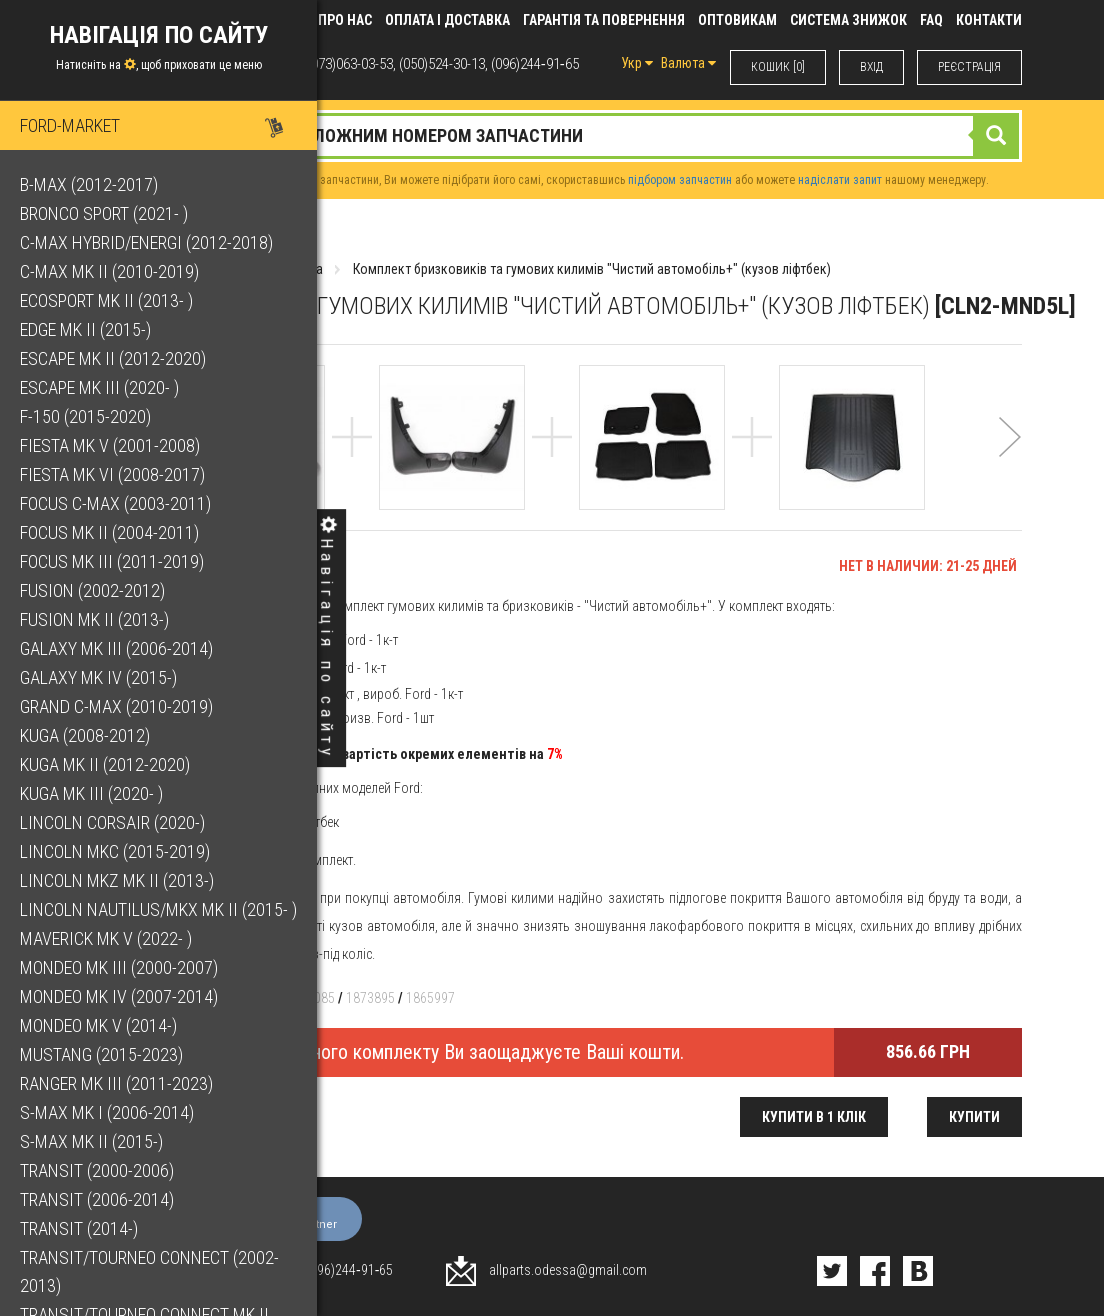 Image resolution: width=1104 pixels, height=1316 pixels. I want to click on FAQ, so click(931, 20).